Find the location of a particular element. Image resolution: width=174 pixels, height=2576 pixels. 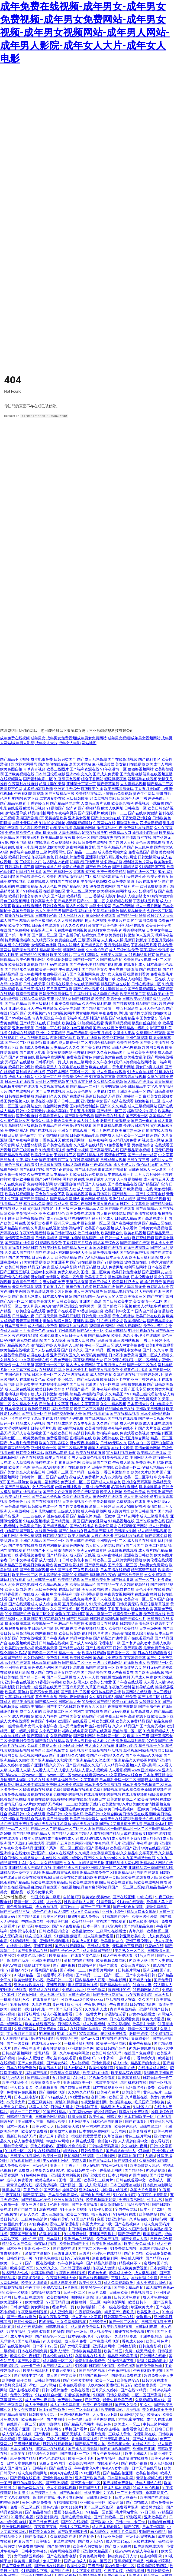

在线日韩电影 is located at coordinates (69, 1589).